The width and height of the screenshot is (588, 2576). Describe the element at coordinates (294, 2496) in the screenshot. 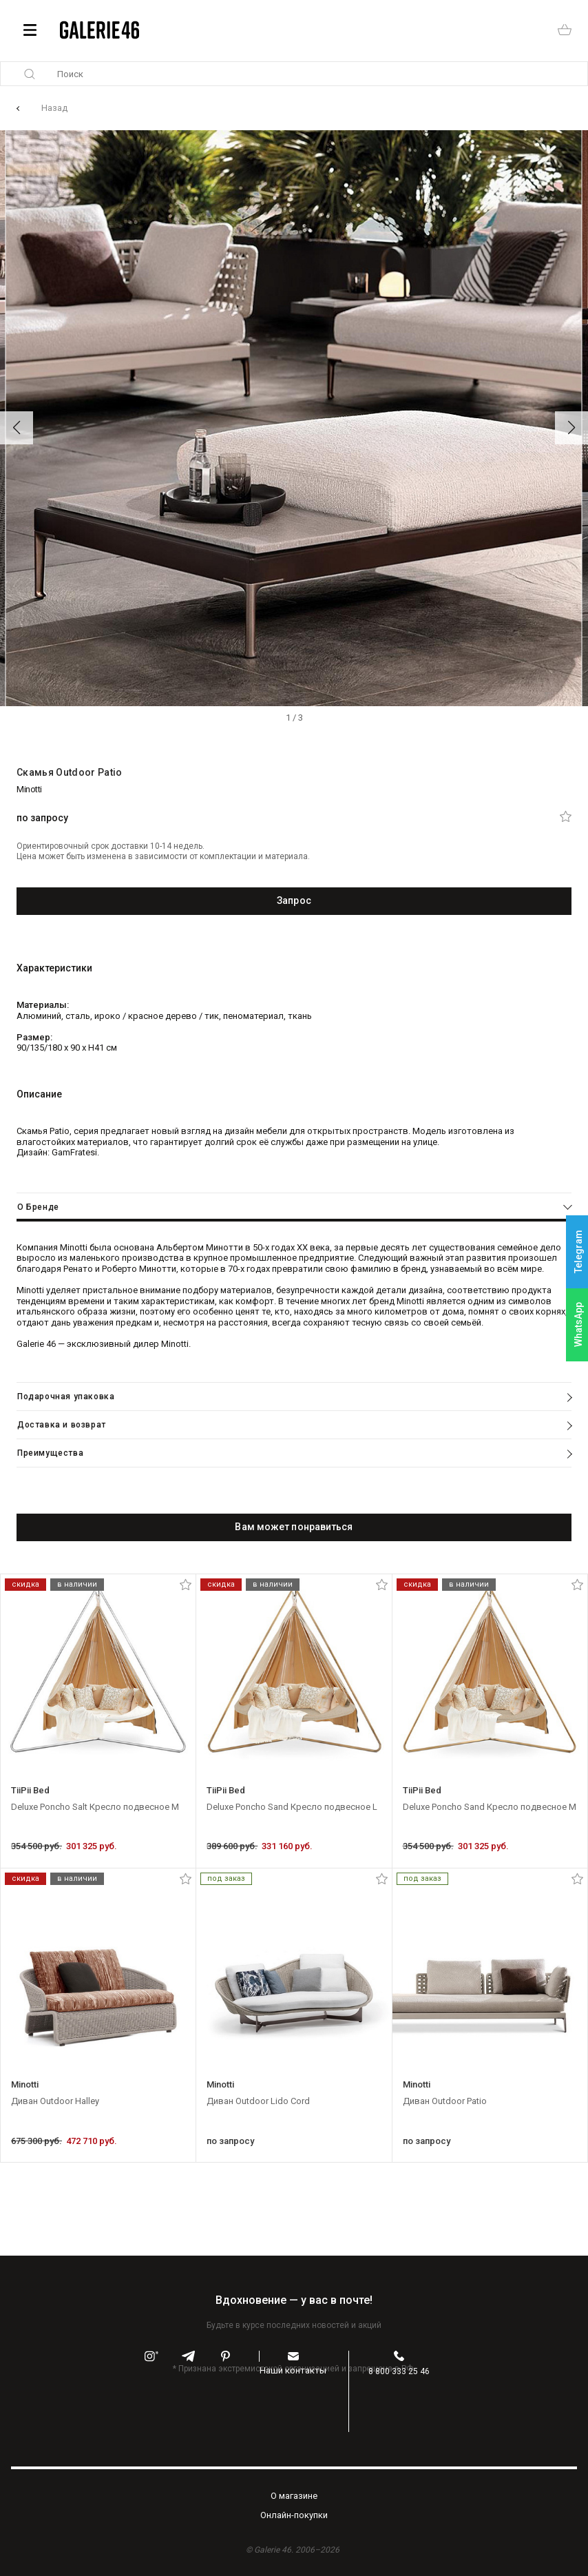

I see `O магазине` at that location.